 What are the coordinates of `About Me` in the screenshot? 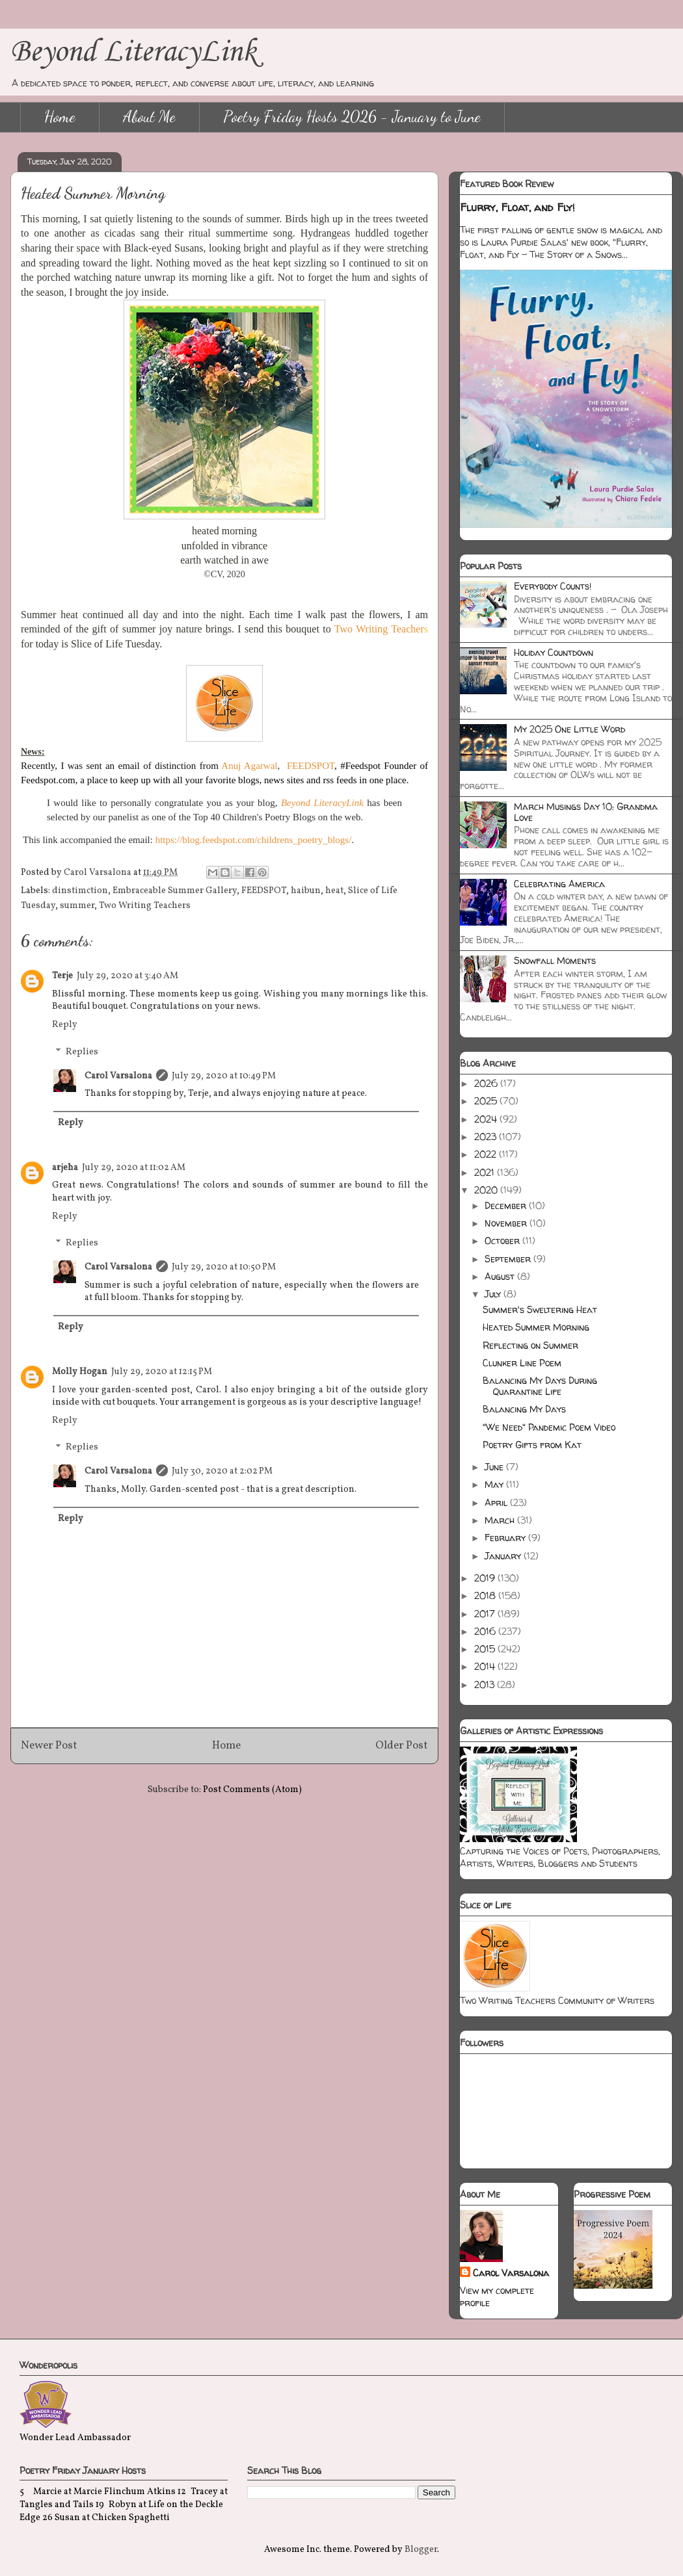 It's located at (149, 116).